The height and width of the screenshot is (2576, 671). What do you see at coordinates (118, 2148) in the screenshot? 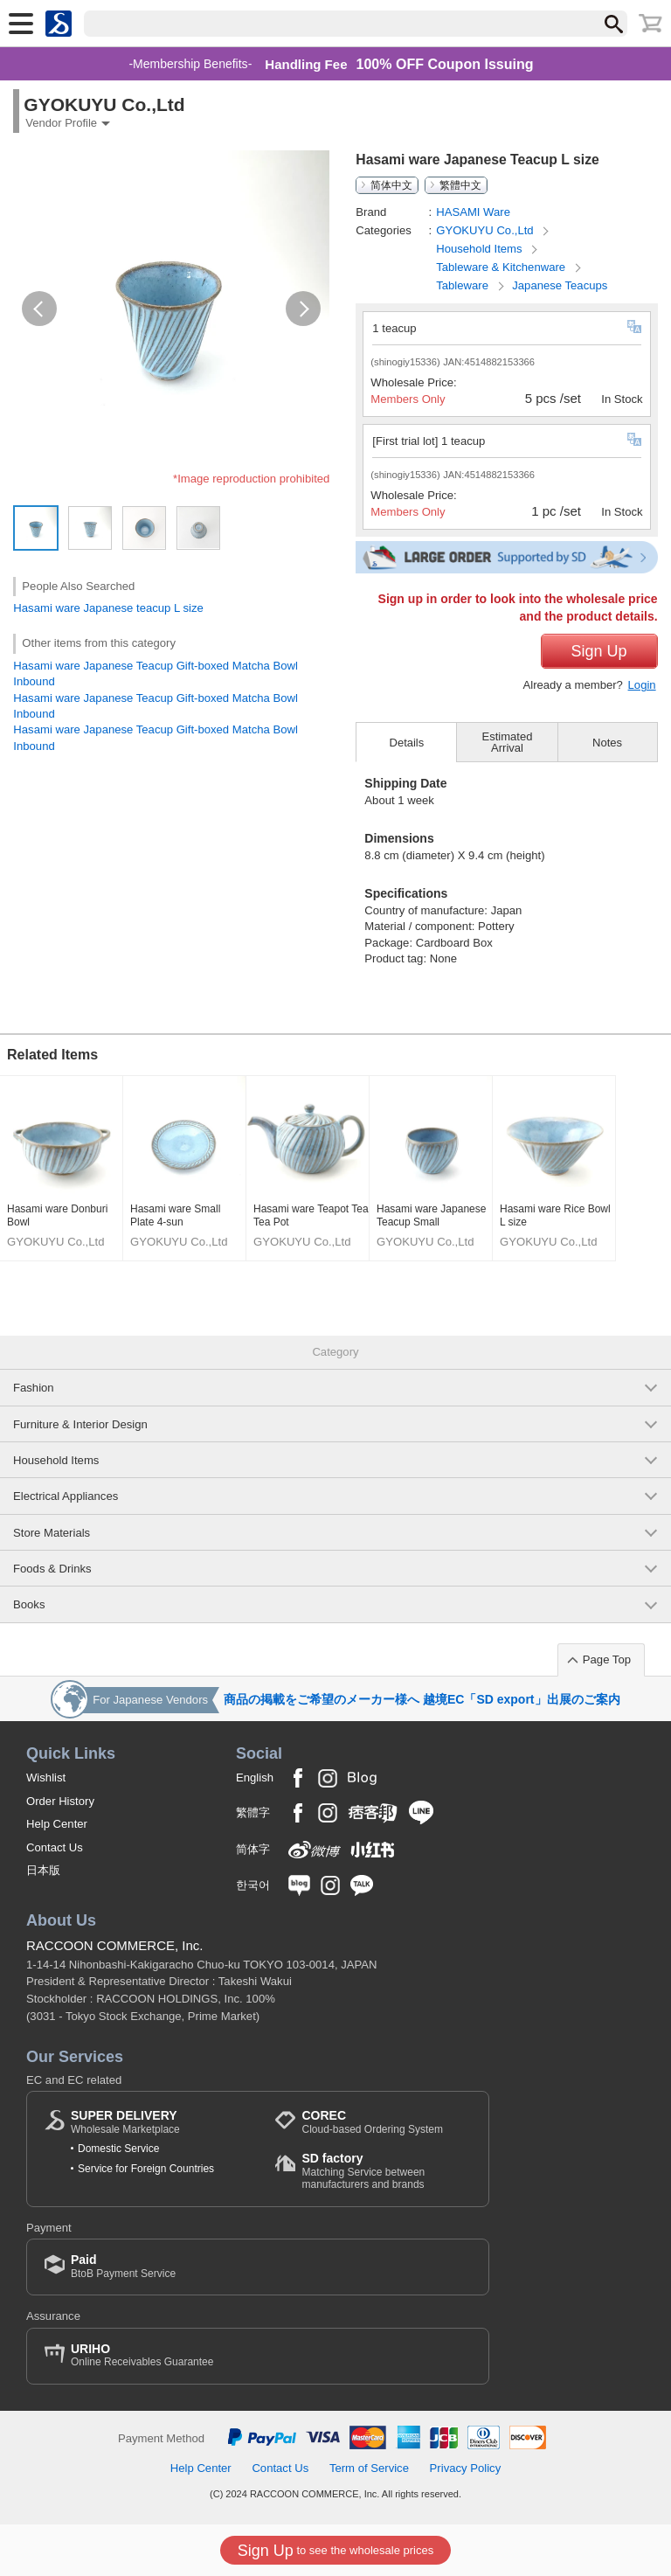
I see `Domestic Service` at bounding box center [118, 2148].